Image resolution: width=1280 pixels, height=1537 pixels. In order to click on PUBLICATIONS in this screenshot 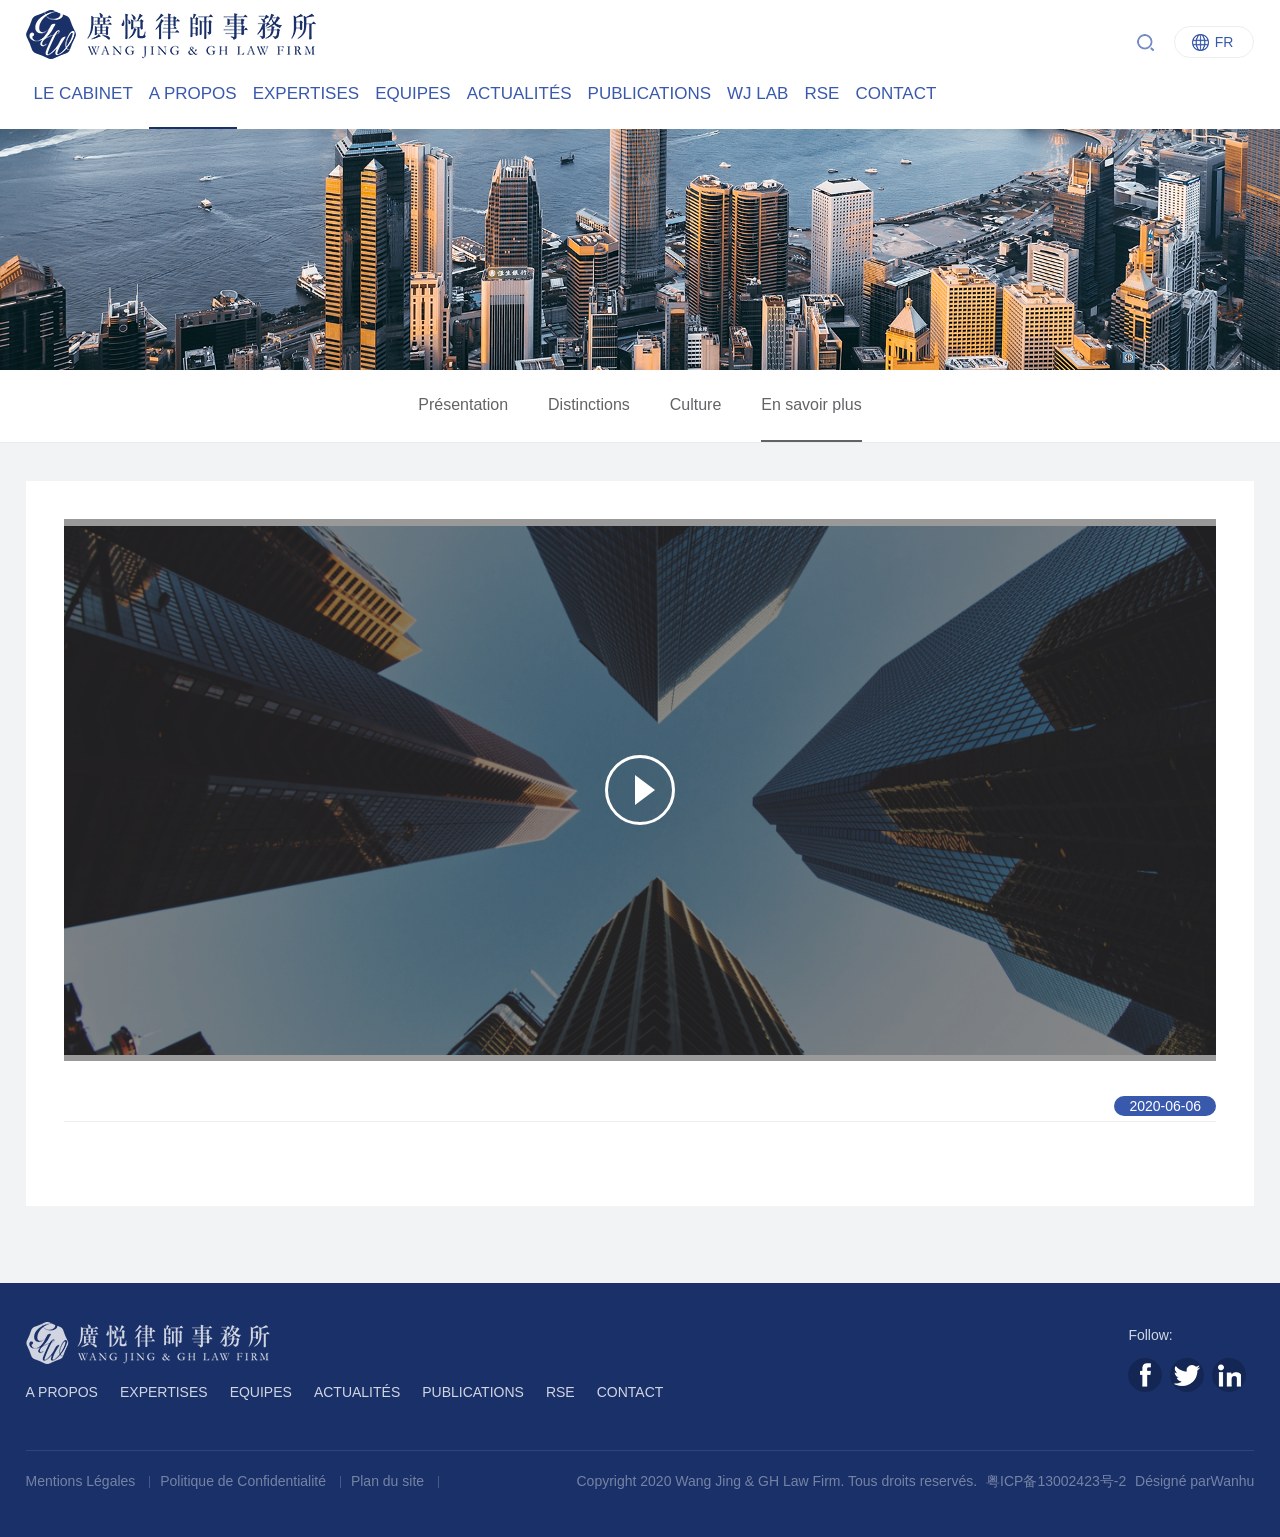, I will do `click(649, 93)`.